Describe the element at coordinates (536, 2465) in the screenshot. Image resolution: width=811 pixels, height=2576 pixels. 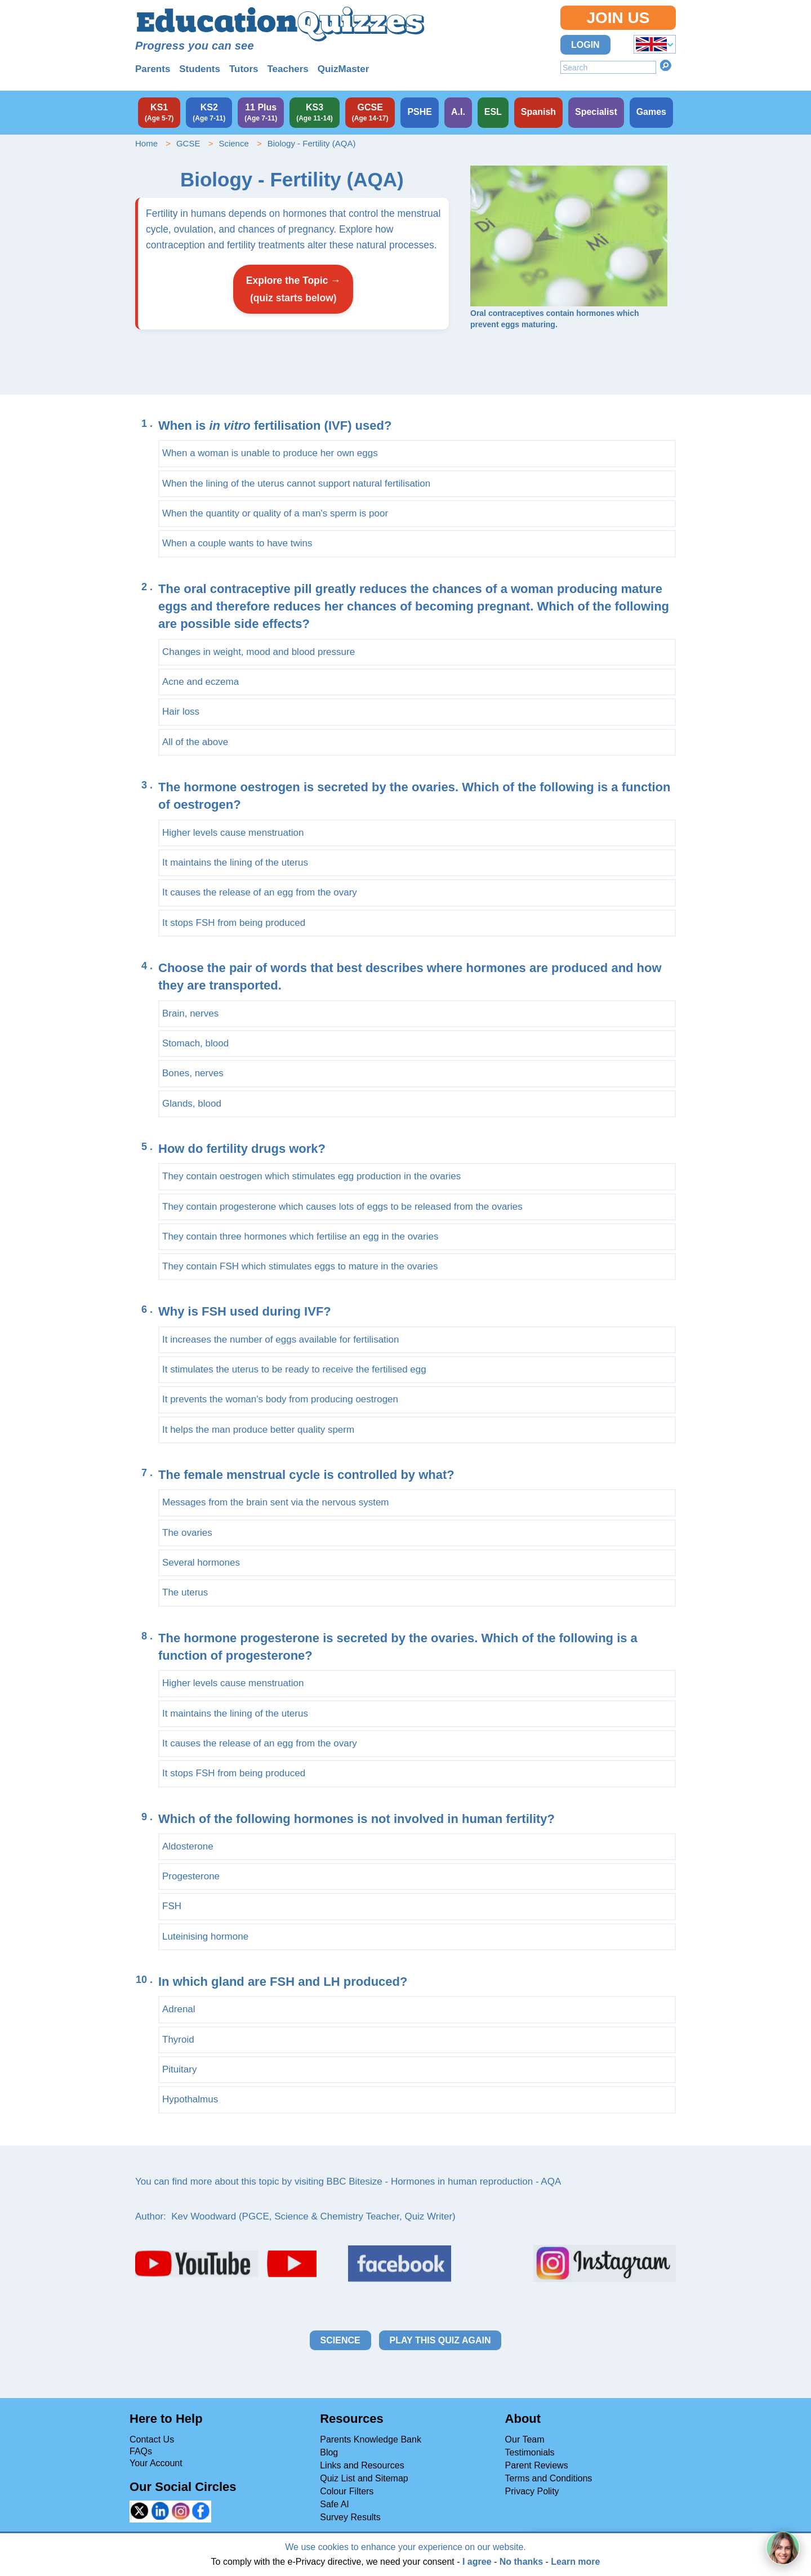
I see `Parent Reviews` at that location.